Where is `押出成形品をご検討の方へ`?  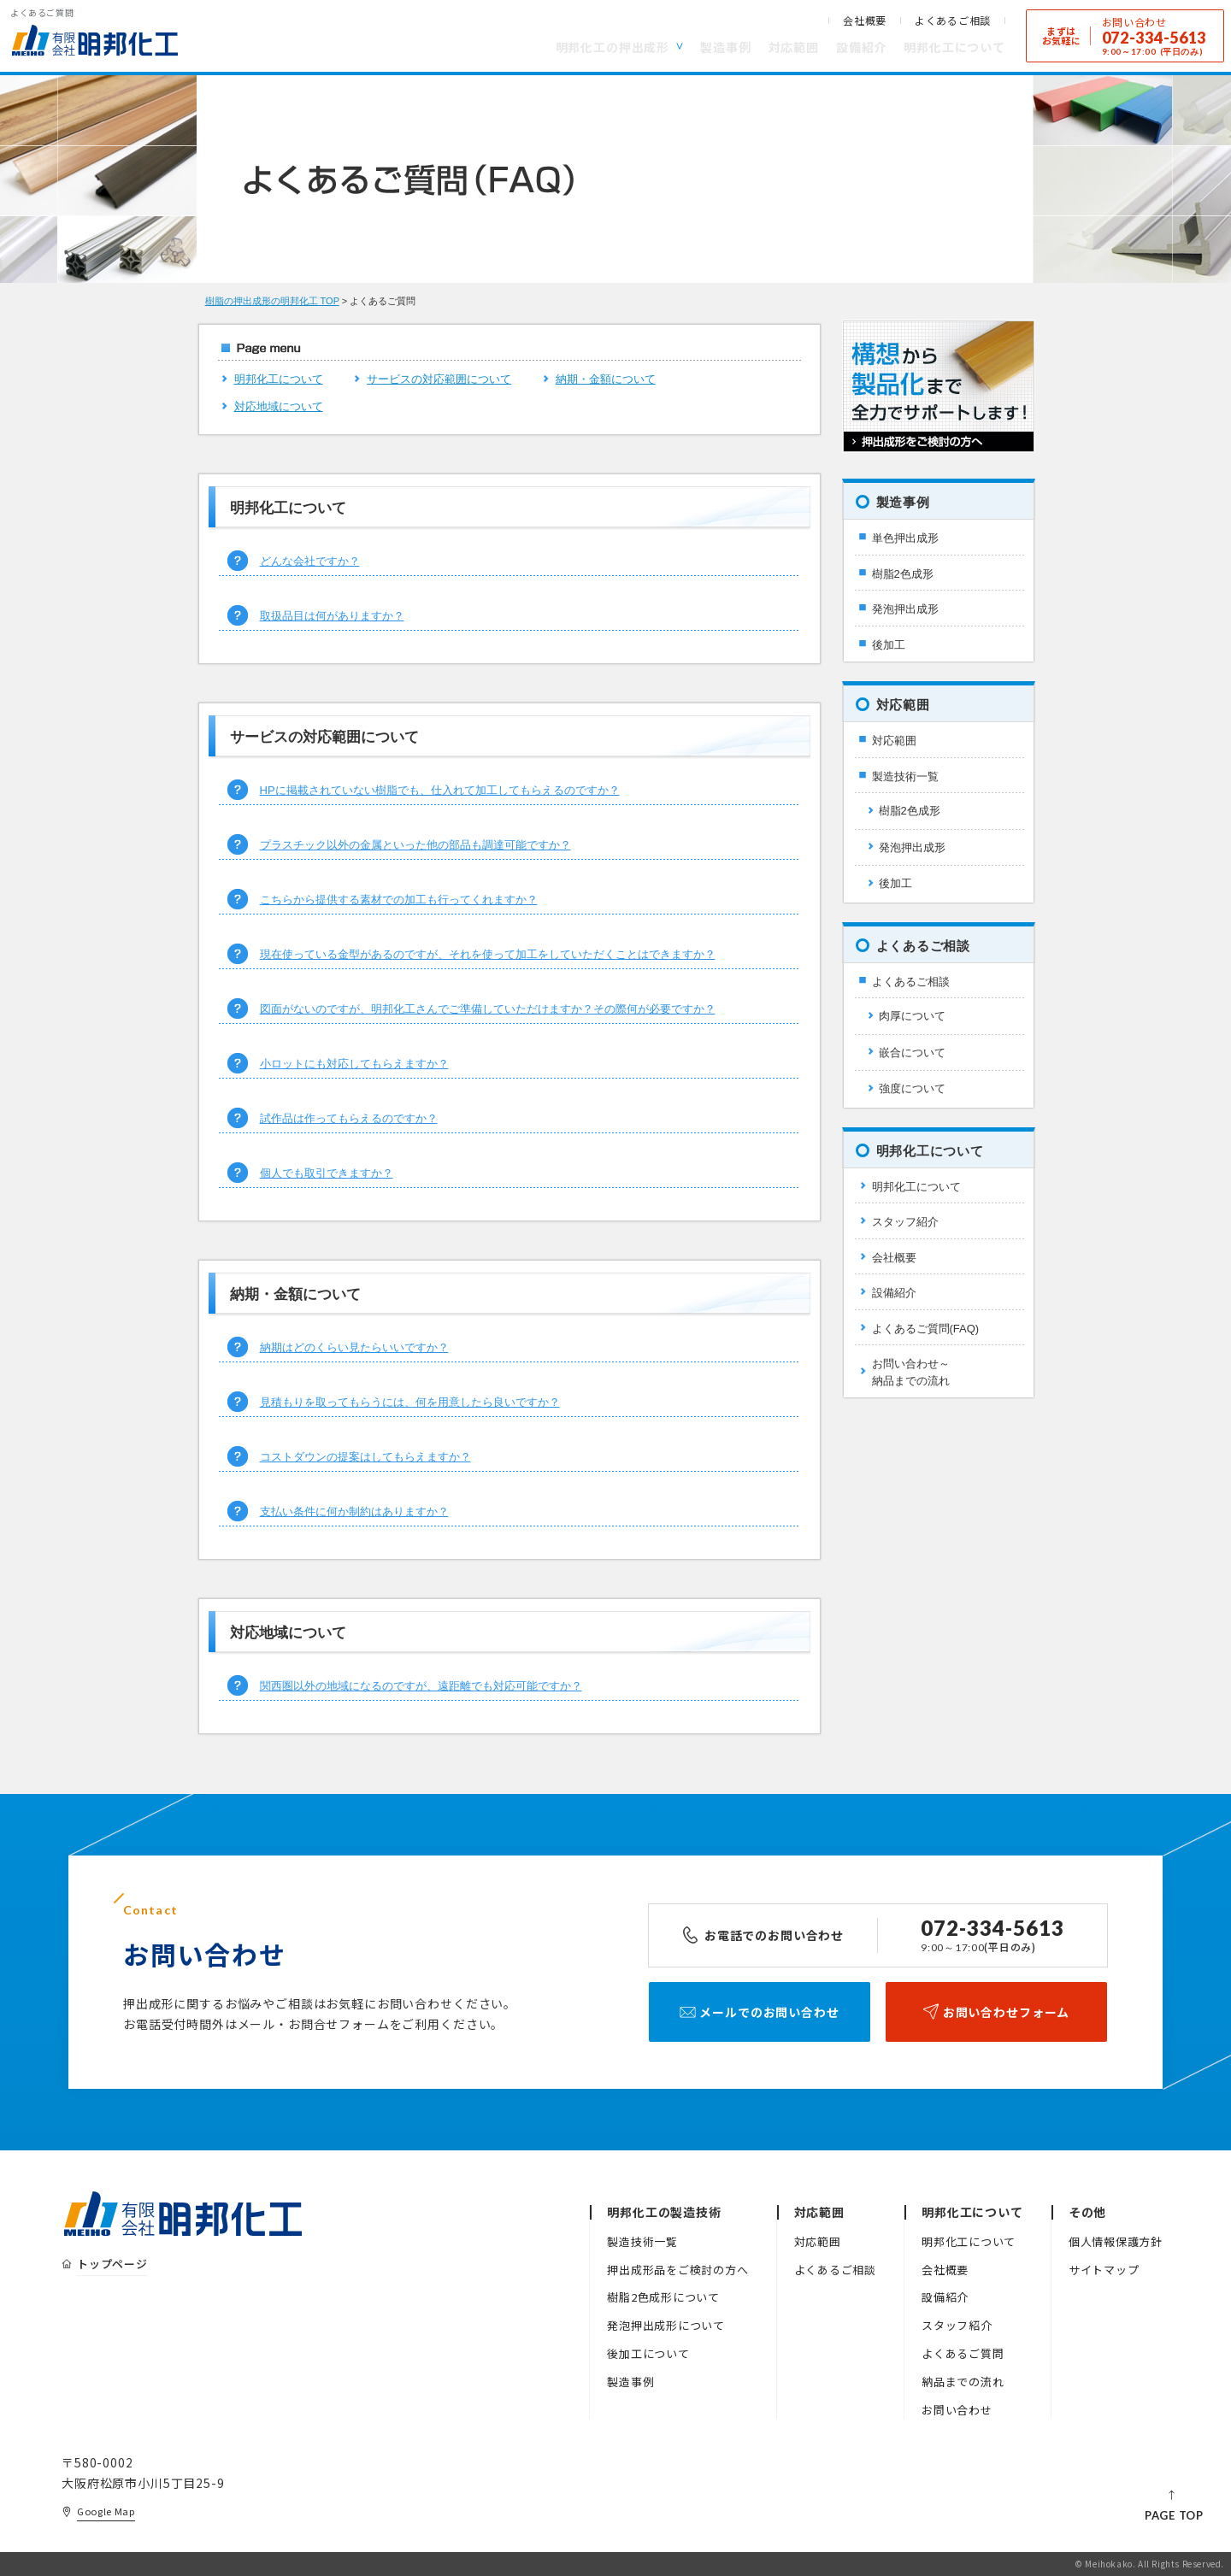
押出成形品をご検討の方へ is located at coordinates (677, 2269).